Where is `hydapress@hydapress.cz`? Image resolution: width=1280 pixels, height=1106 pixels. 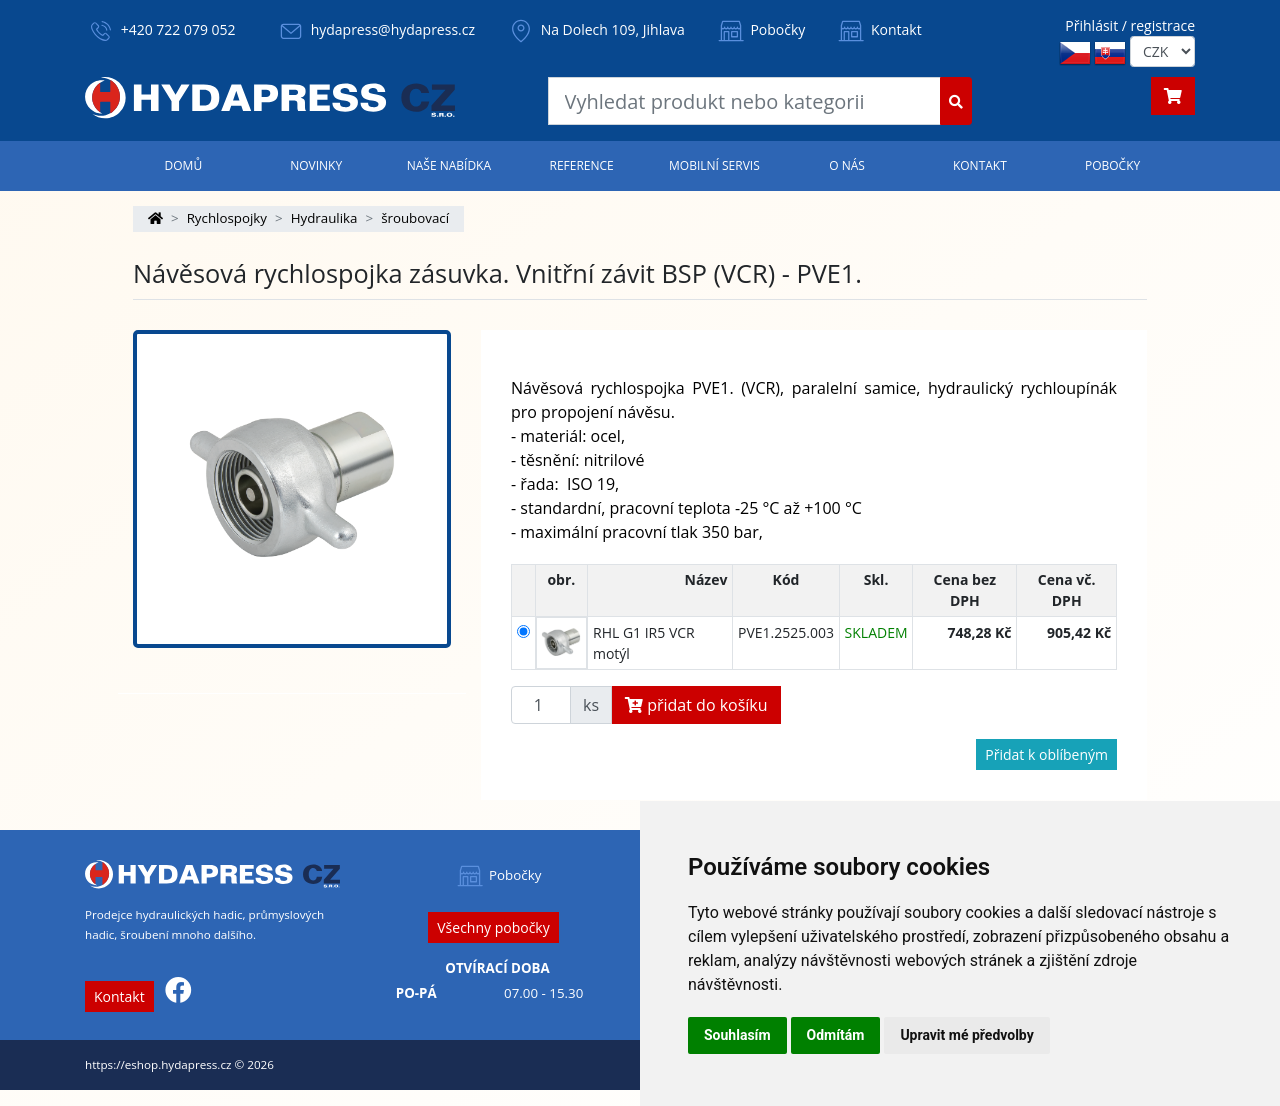 hydapress@hydapress.cz is located at coordinates (393, 29).